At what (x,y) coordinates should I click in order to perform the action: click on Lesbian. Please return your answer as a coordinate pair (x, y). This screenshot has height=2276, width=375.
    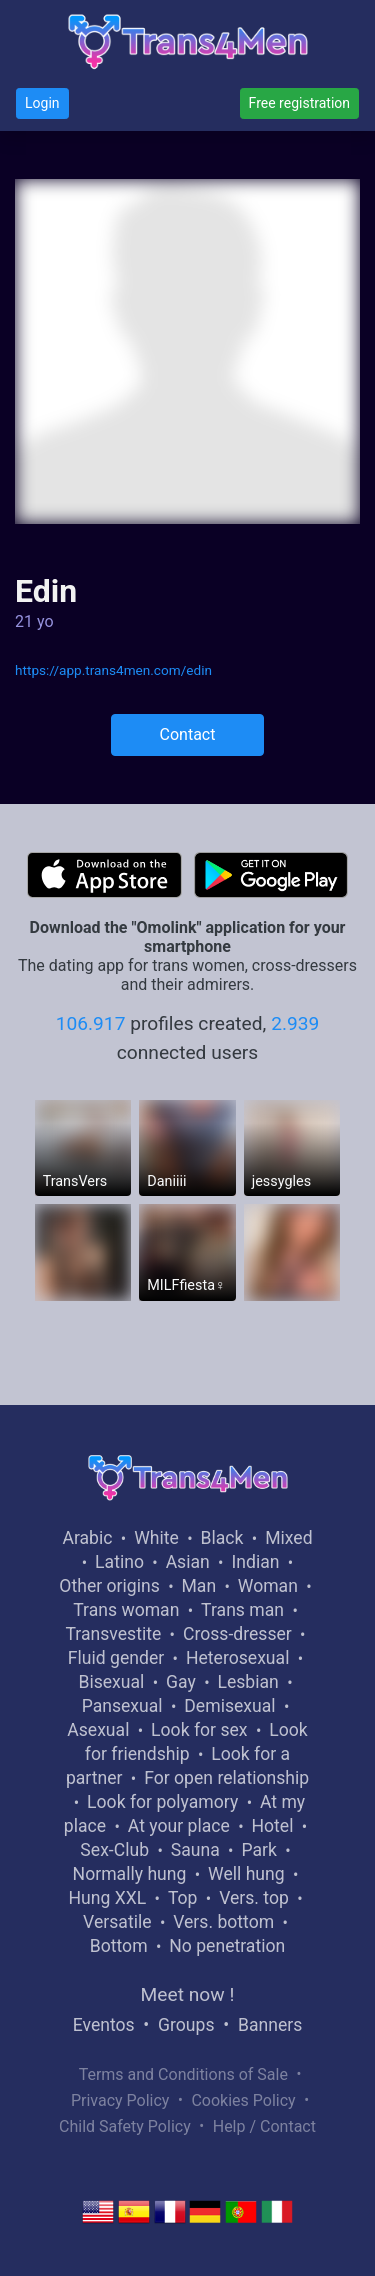
    Looking at the image, I should click on (247, 1682).